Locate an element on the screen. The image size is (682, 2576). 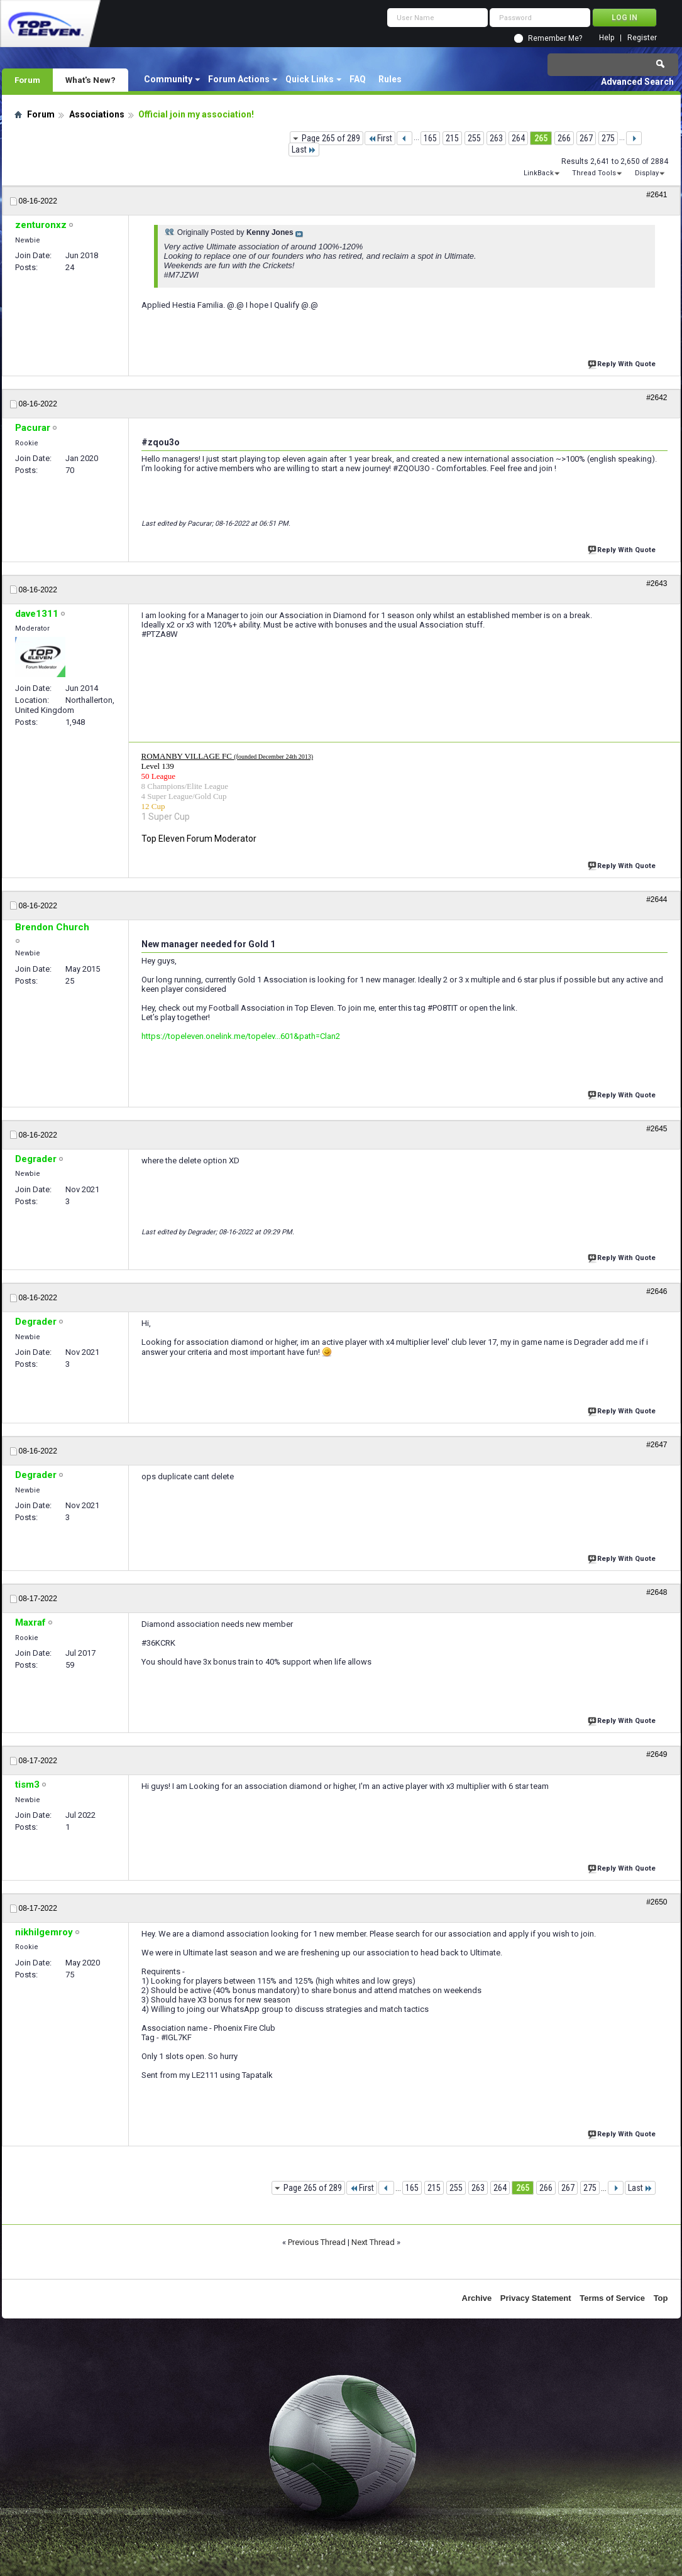
#2646 is located at coordinates (656, 1291).